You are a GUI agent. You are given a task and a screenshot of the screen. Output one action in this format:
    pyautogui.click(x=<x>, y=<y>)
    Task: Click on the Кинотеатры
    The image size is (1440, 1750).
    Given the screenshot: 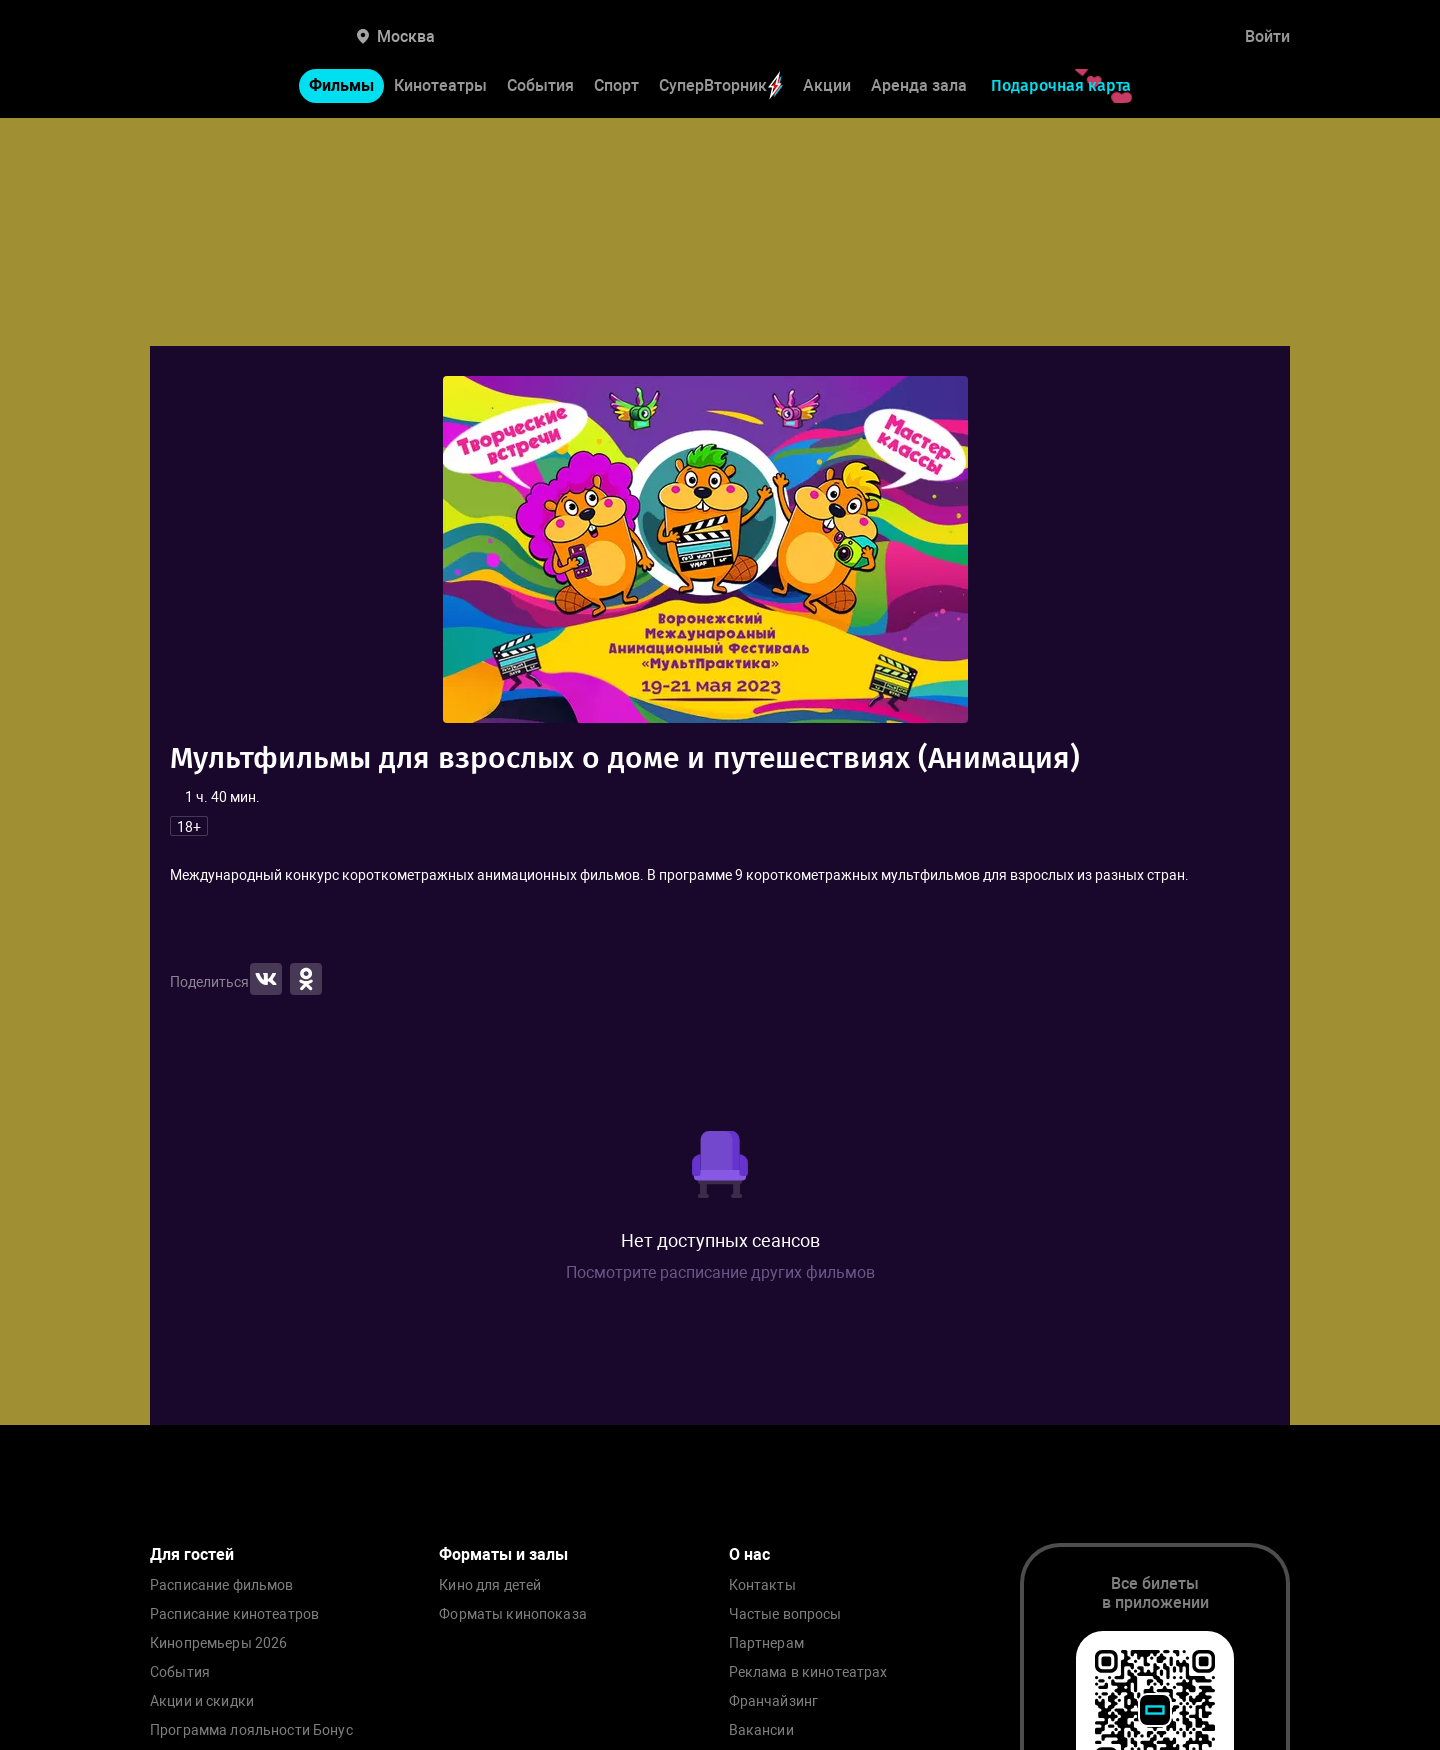 What is the action you would take?
    pyautogui.click(x=440, y=85)
    